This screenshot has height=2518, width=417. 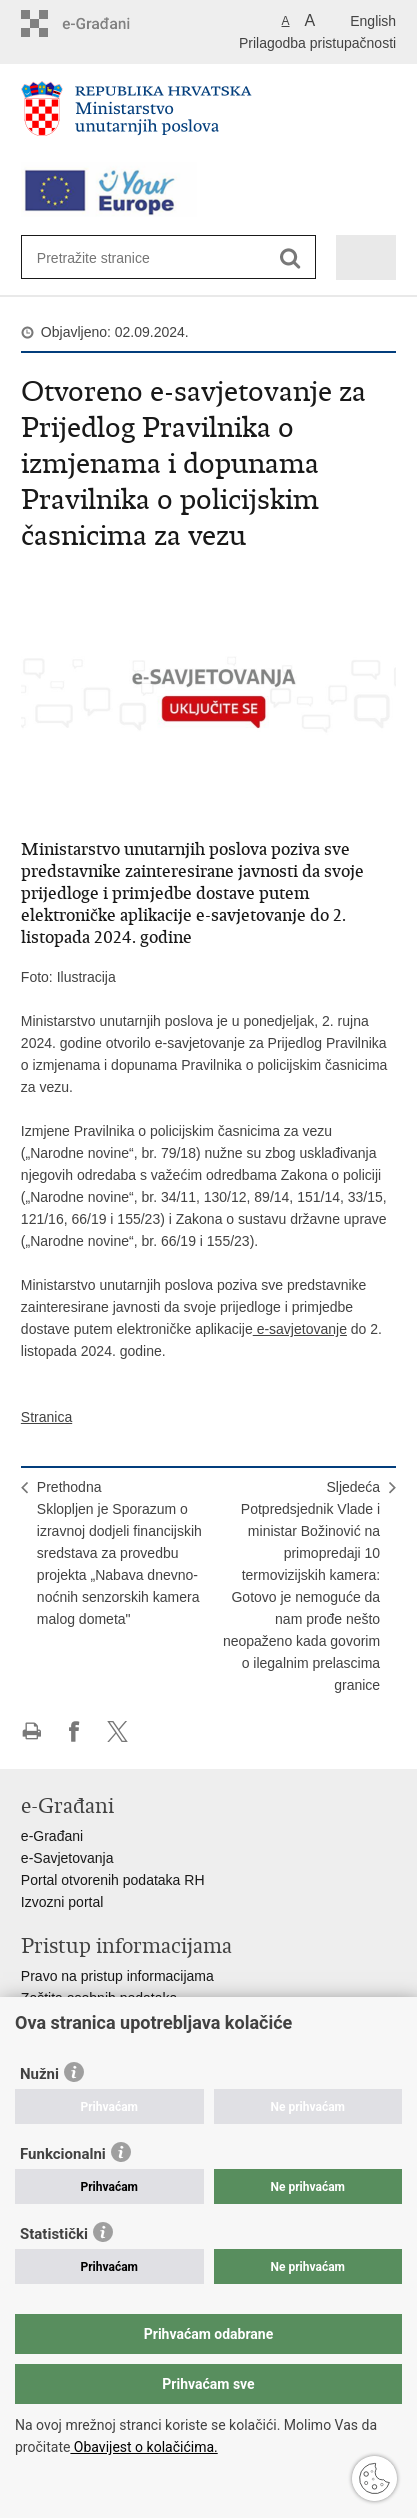 What do you see at coordinates (54, 2234) in the screenshot?
I see `Statistički` at bounding box center [54, 2234].